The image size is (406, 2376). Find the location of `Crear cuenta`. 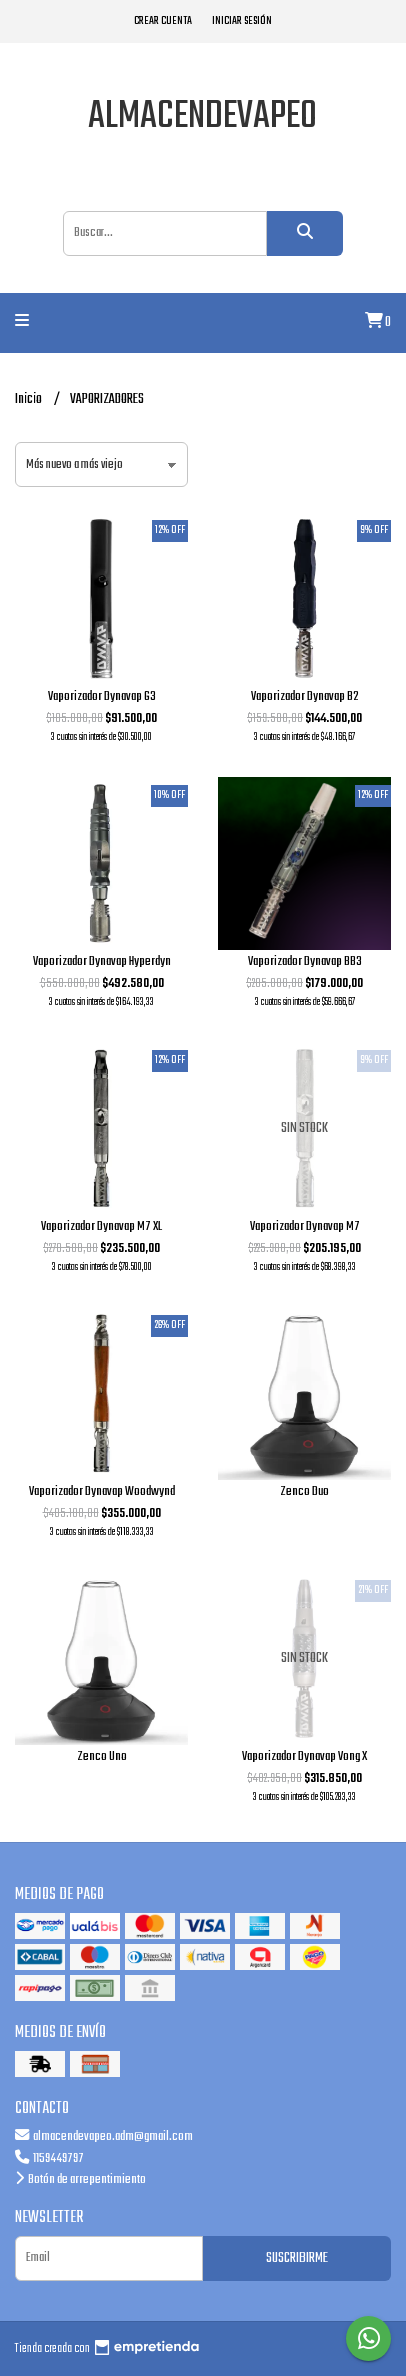

Crear cuenta is located at coordinates (163, 21).